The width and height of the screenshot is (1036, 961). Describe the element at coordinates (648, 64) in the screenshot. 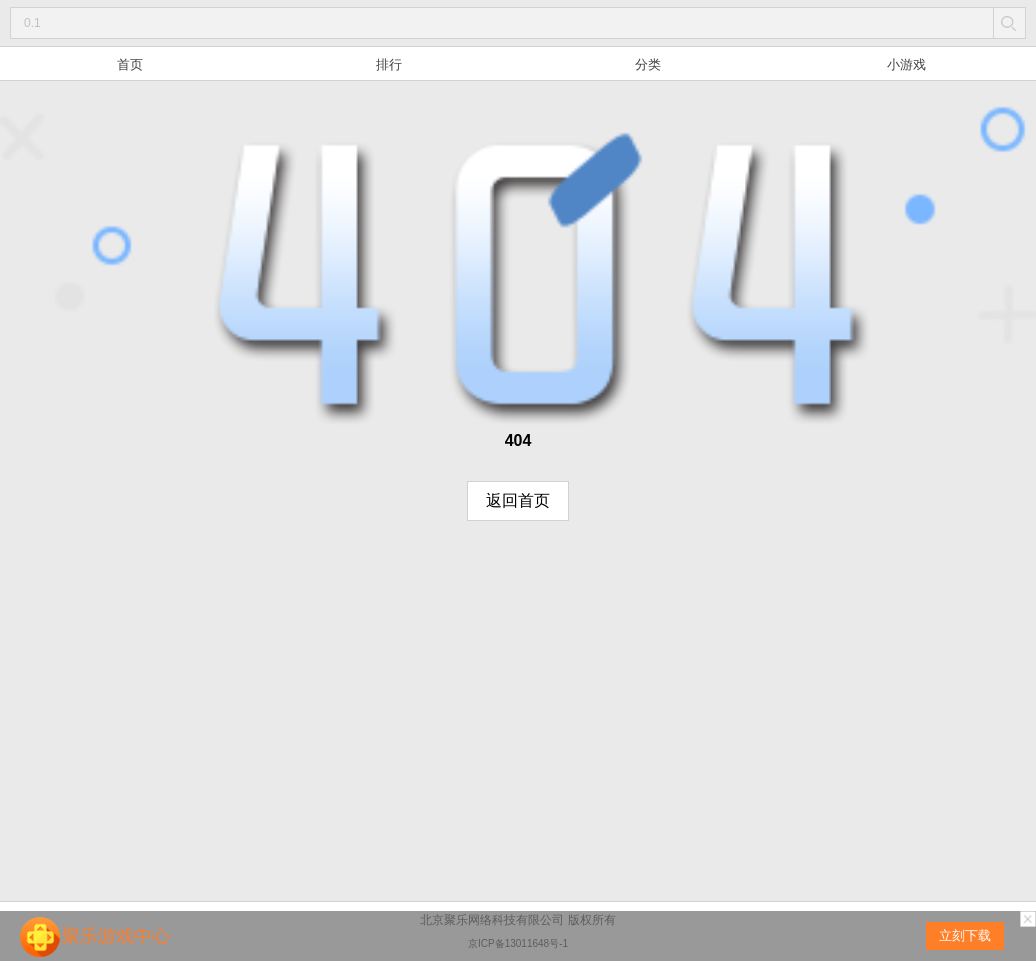

I see `分类` at that location.